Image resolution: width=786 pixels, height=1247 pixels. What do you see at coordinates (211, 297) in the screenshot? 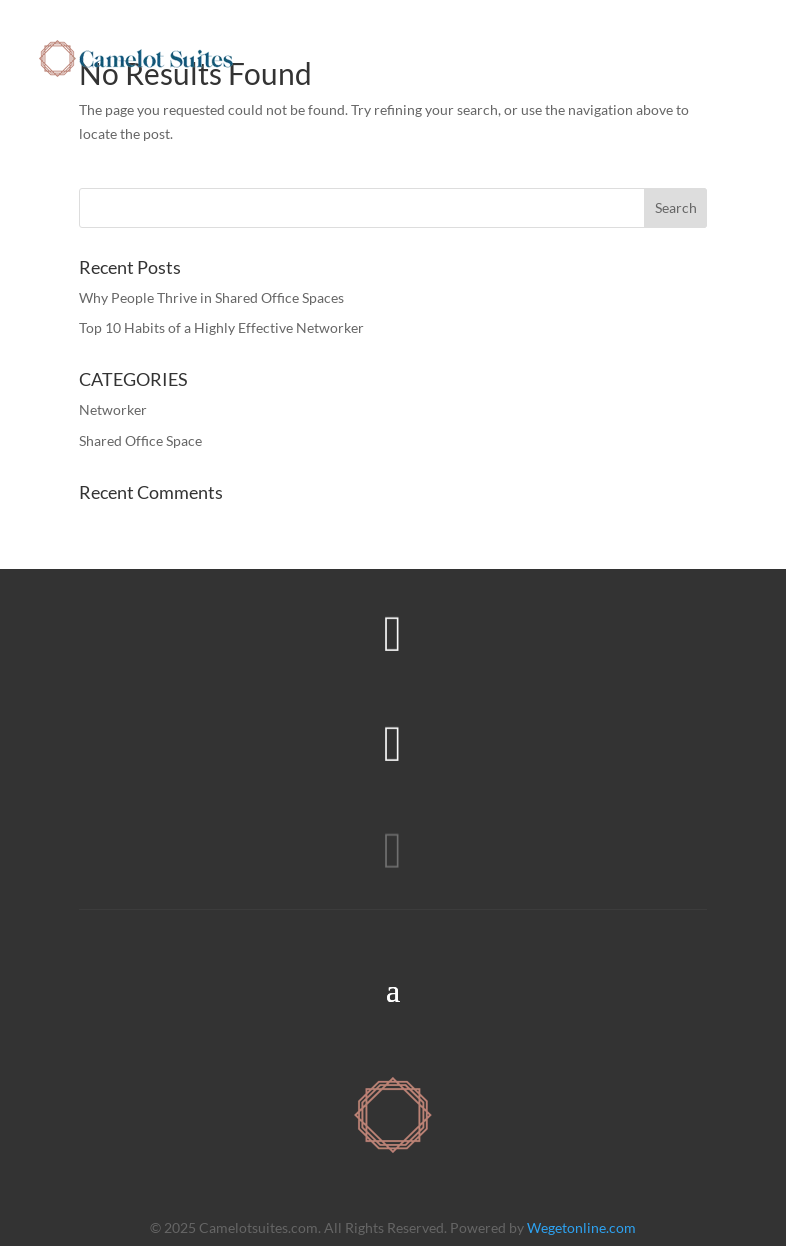
I see `Why People Thrive in Shared Office Spaces` at bounding box center [211, 297].